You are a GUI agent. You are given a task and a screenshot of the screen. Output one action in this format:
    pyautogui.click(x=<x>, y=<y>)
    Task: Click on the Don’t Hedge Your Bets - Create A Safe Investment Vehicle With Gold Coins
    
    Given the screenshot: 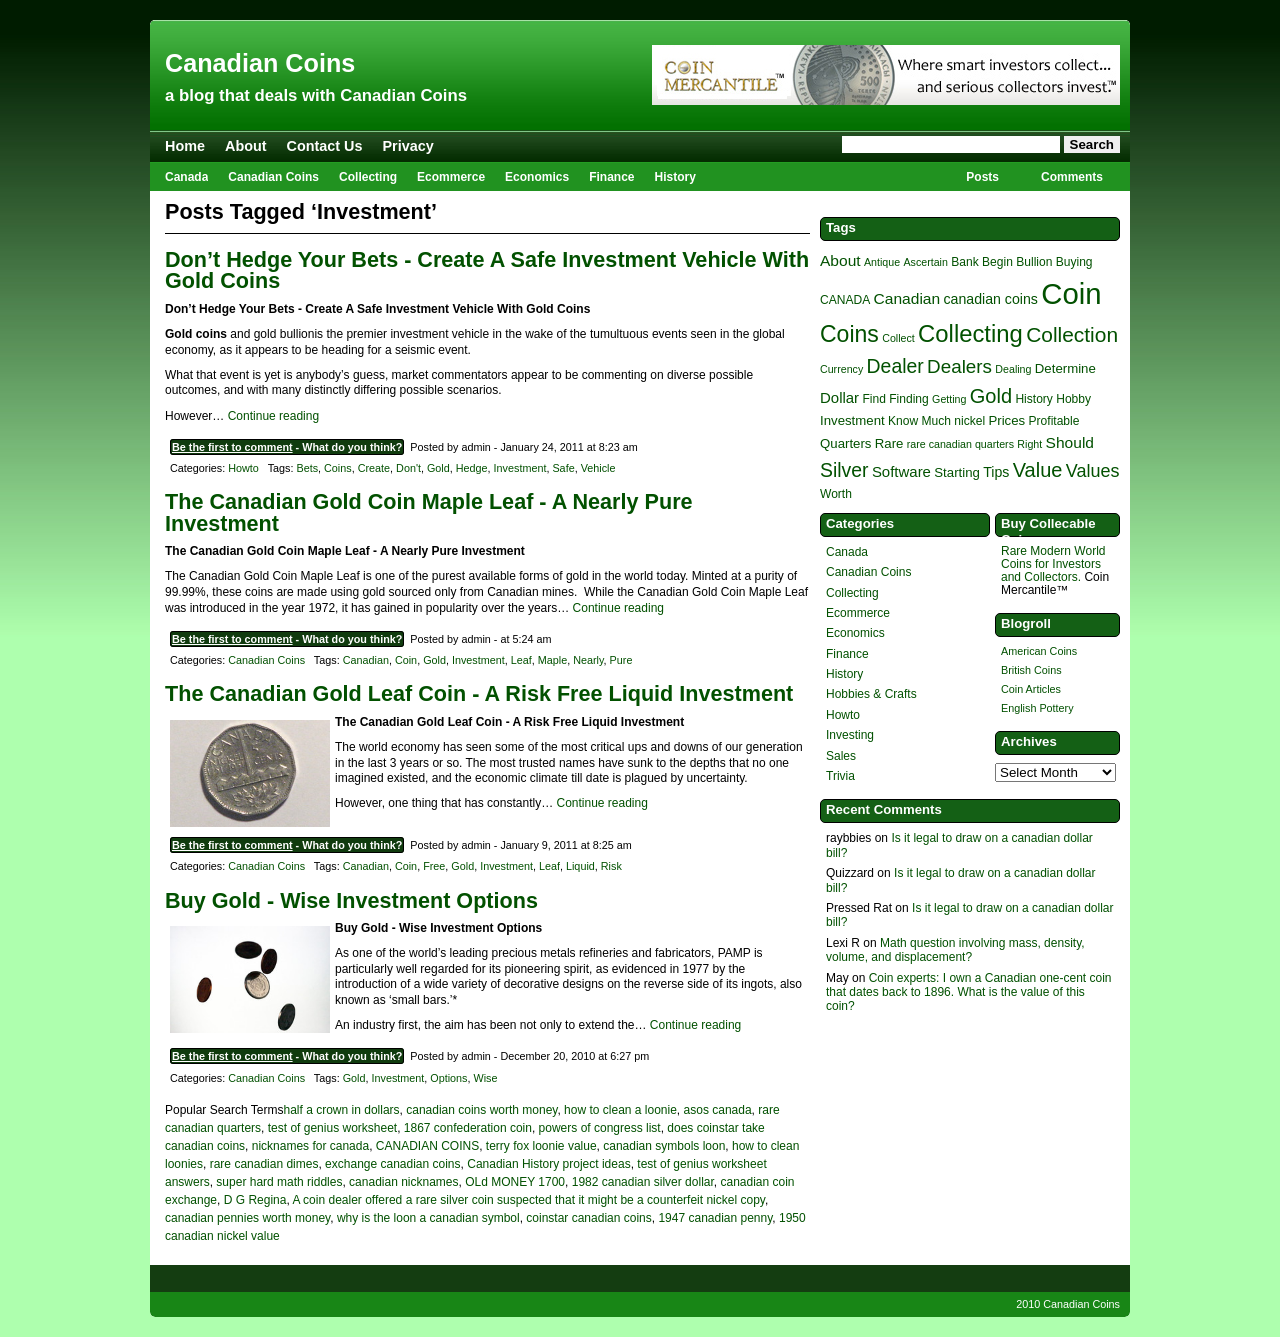 What is the action you would take?
    pyautogui.click(x=487, y=270)
    